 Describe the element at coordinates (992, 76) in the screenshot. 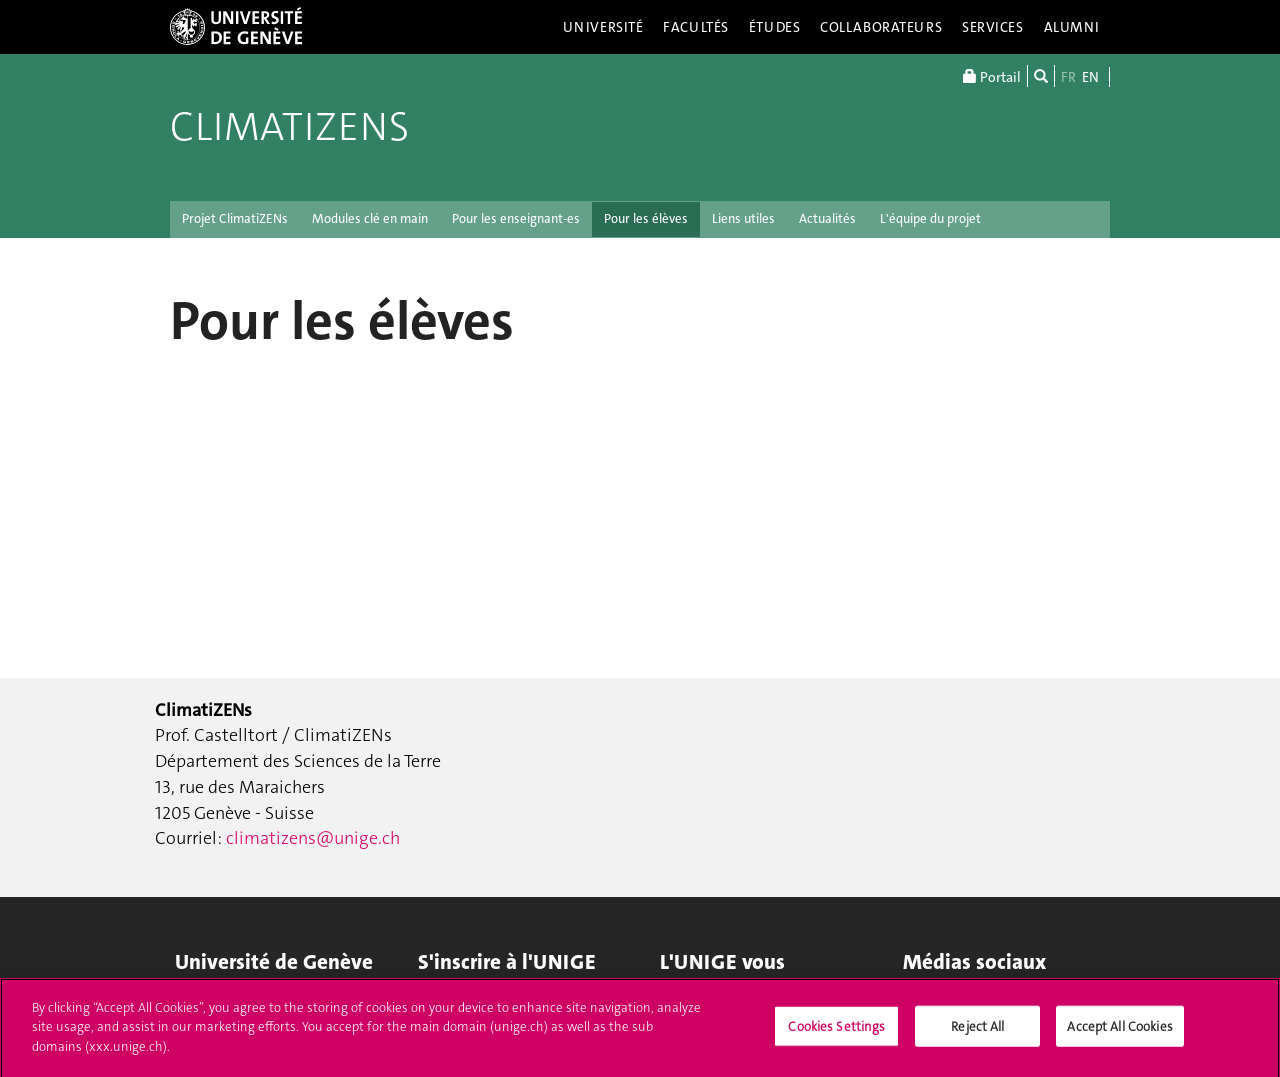

I see `Portail` at that location.